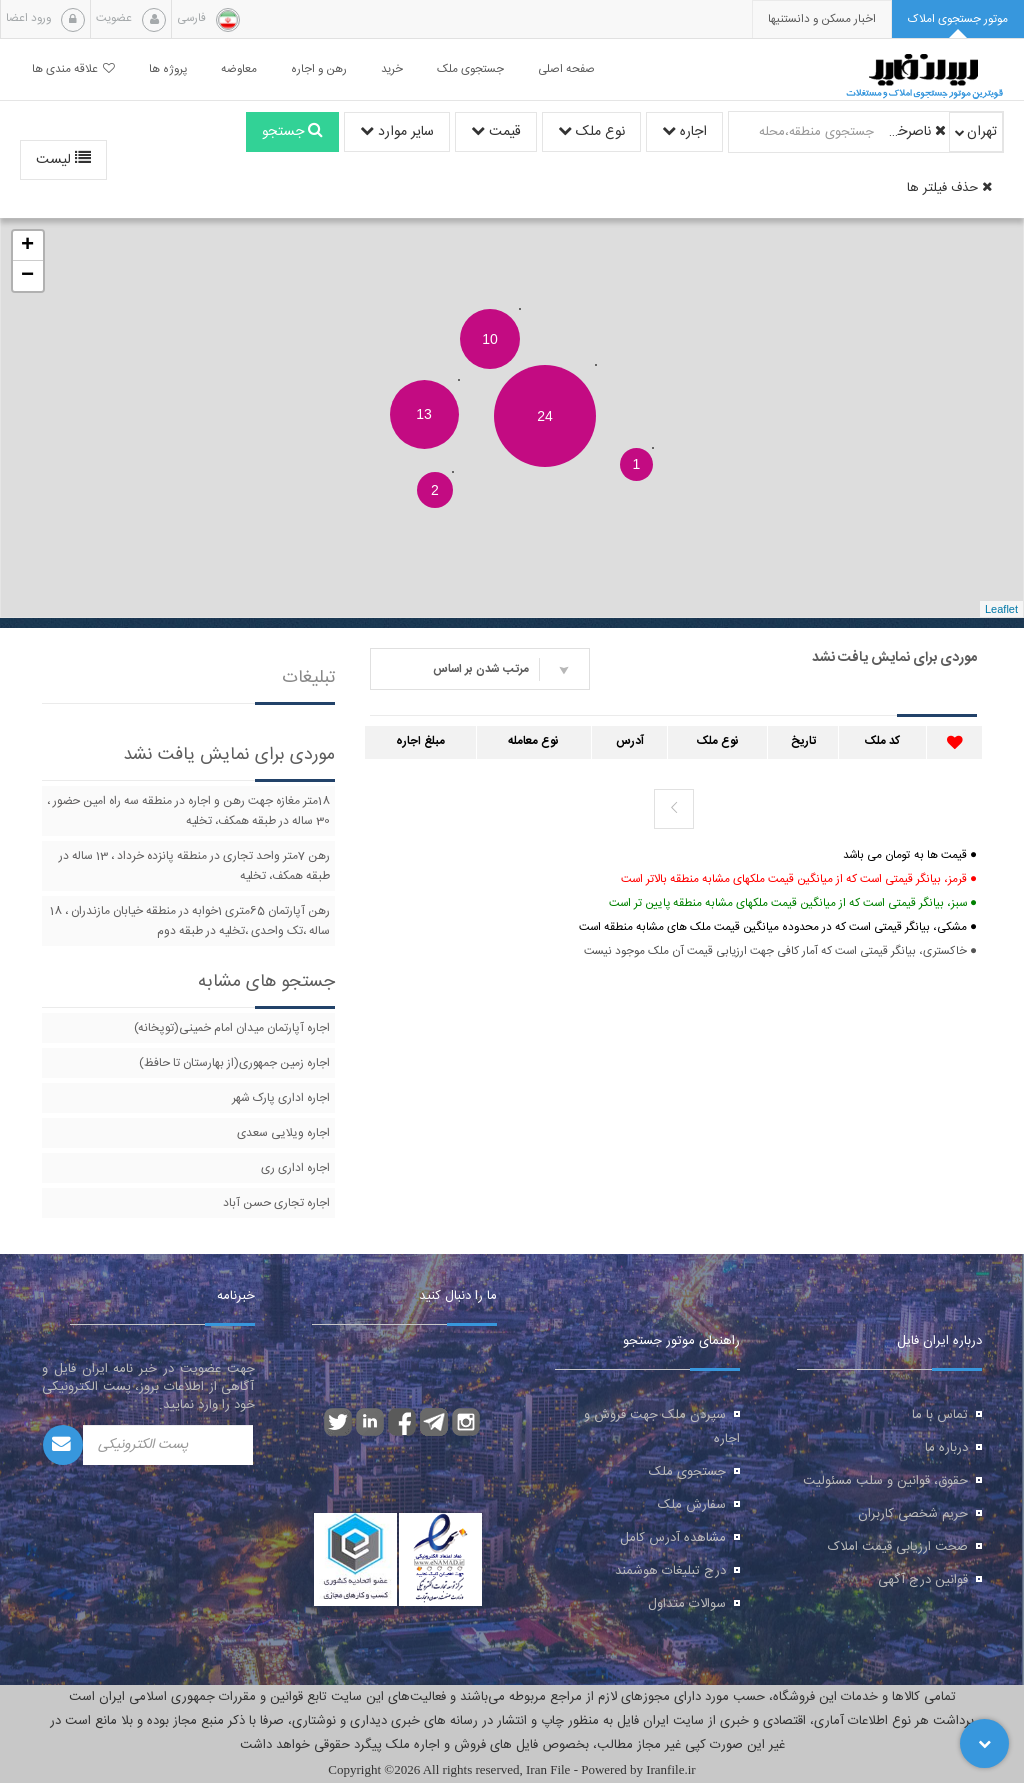 The width and height of the screenshot is (1024, 1783). What do you see at coordinates (591, 132) in the screenshot?
I see `نوع ملک` at bounding box center [591, 132].